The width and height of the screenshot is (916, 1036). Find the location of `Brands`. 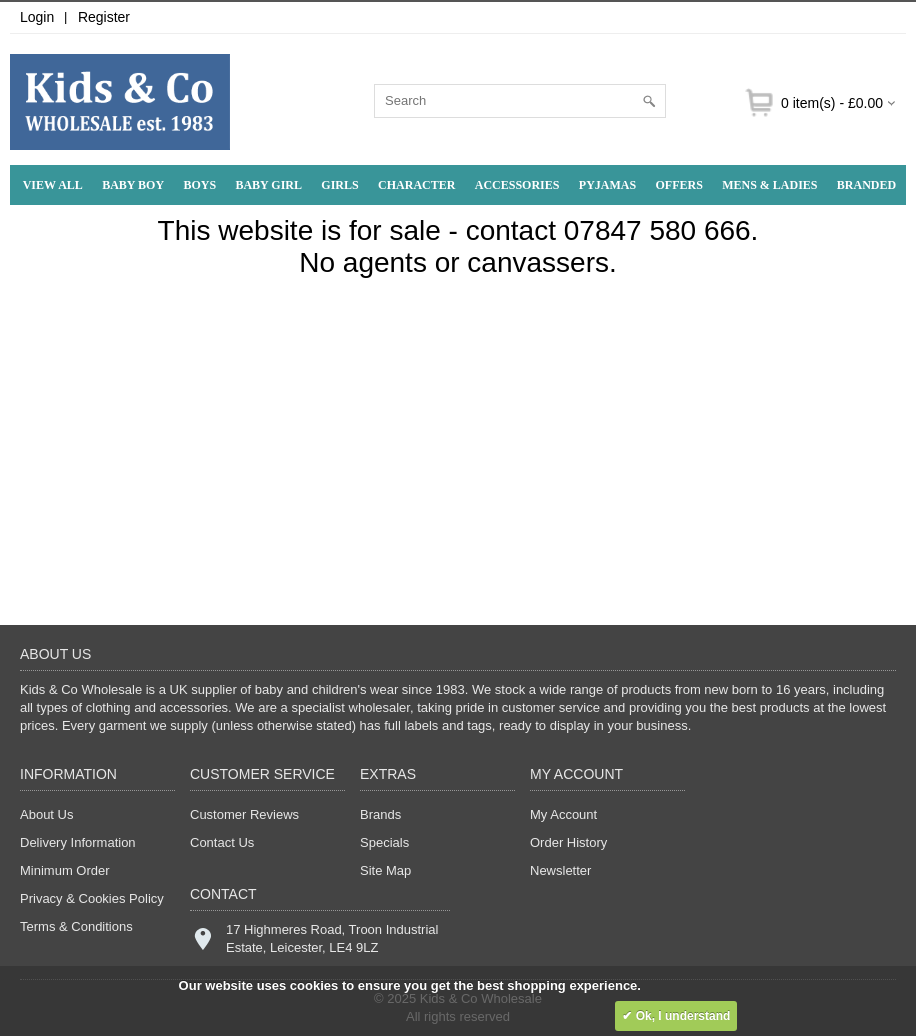

Brands is located at coordinates (380, 814).